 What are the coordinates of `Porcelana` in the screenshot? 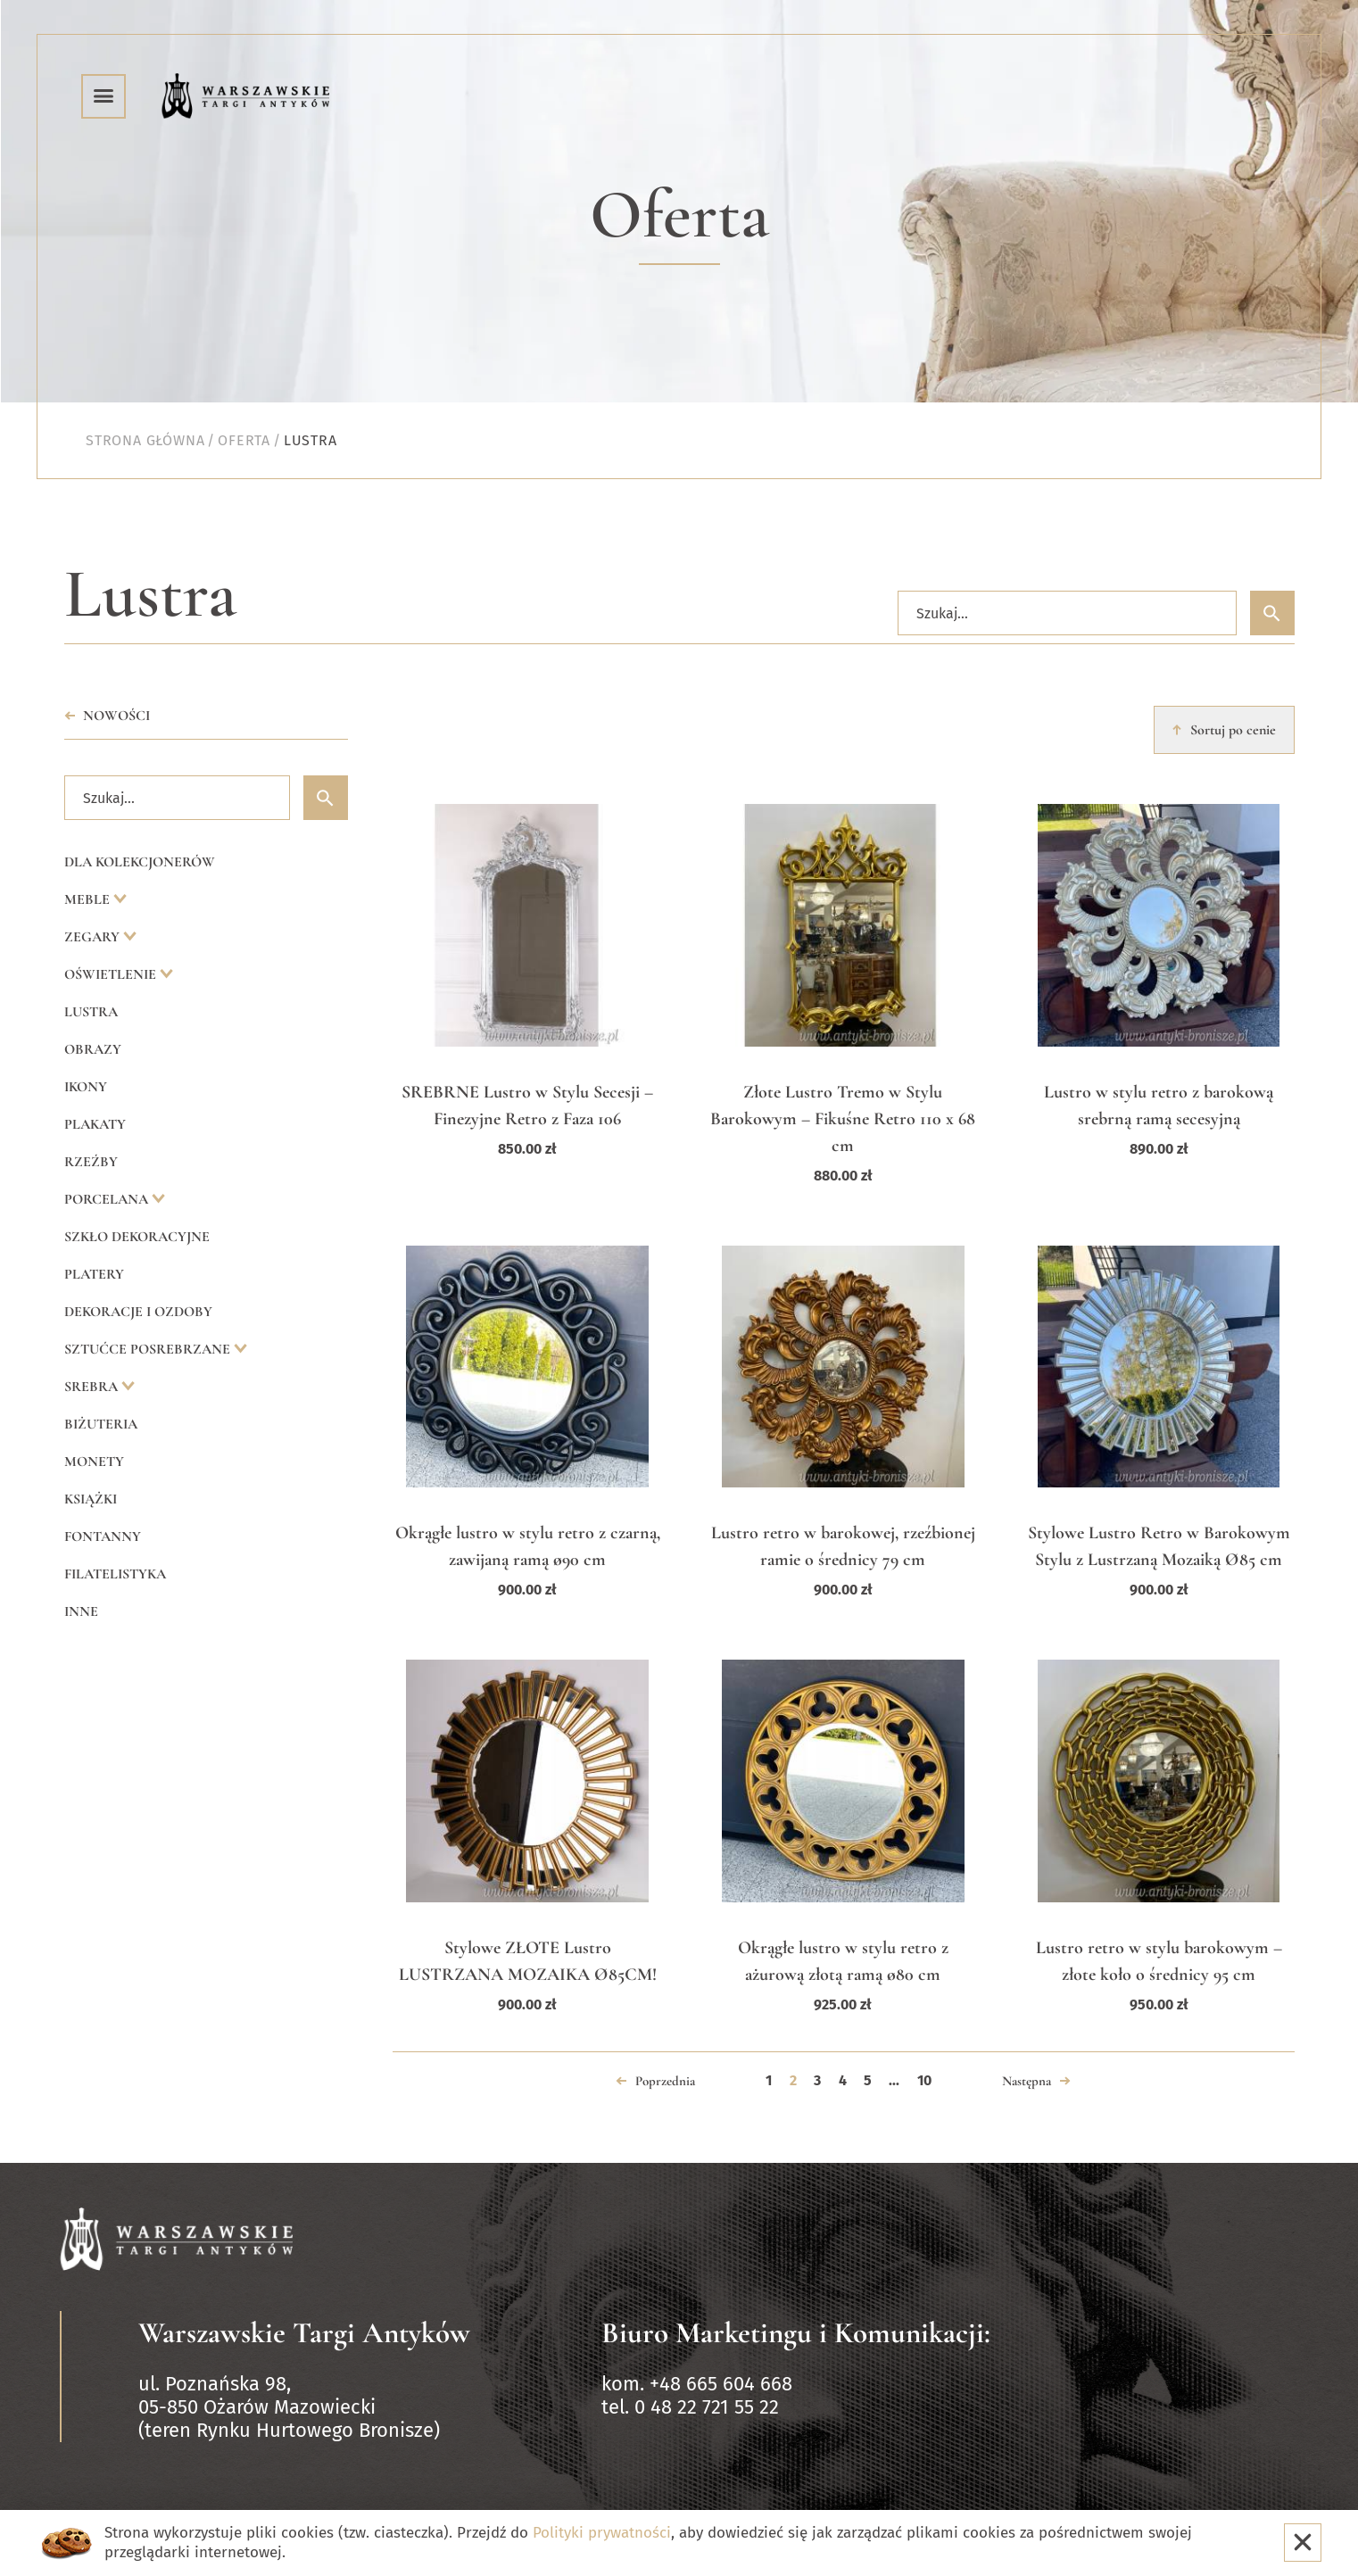 It's located at (108, 1199).